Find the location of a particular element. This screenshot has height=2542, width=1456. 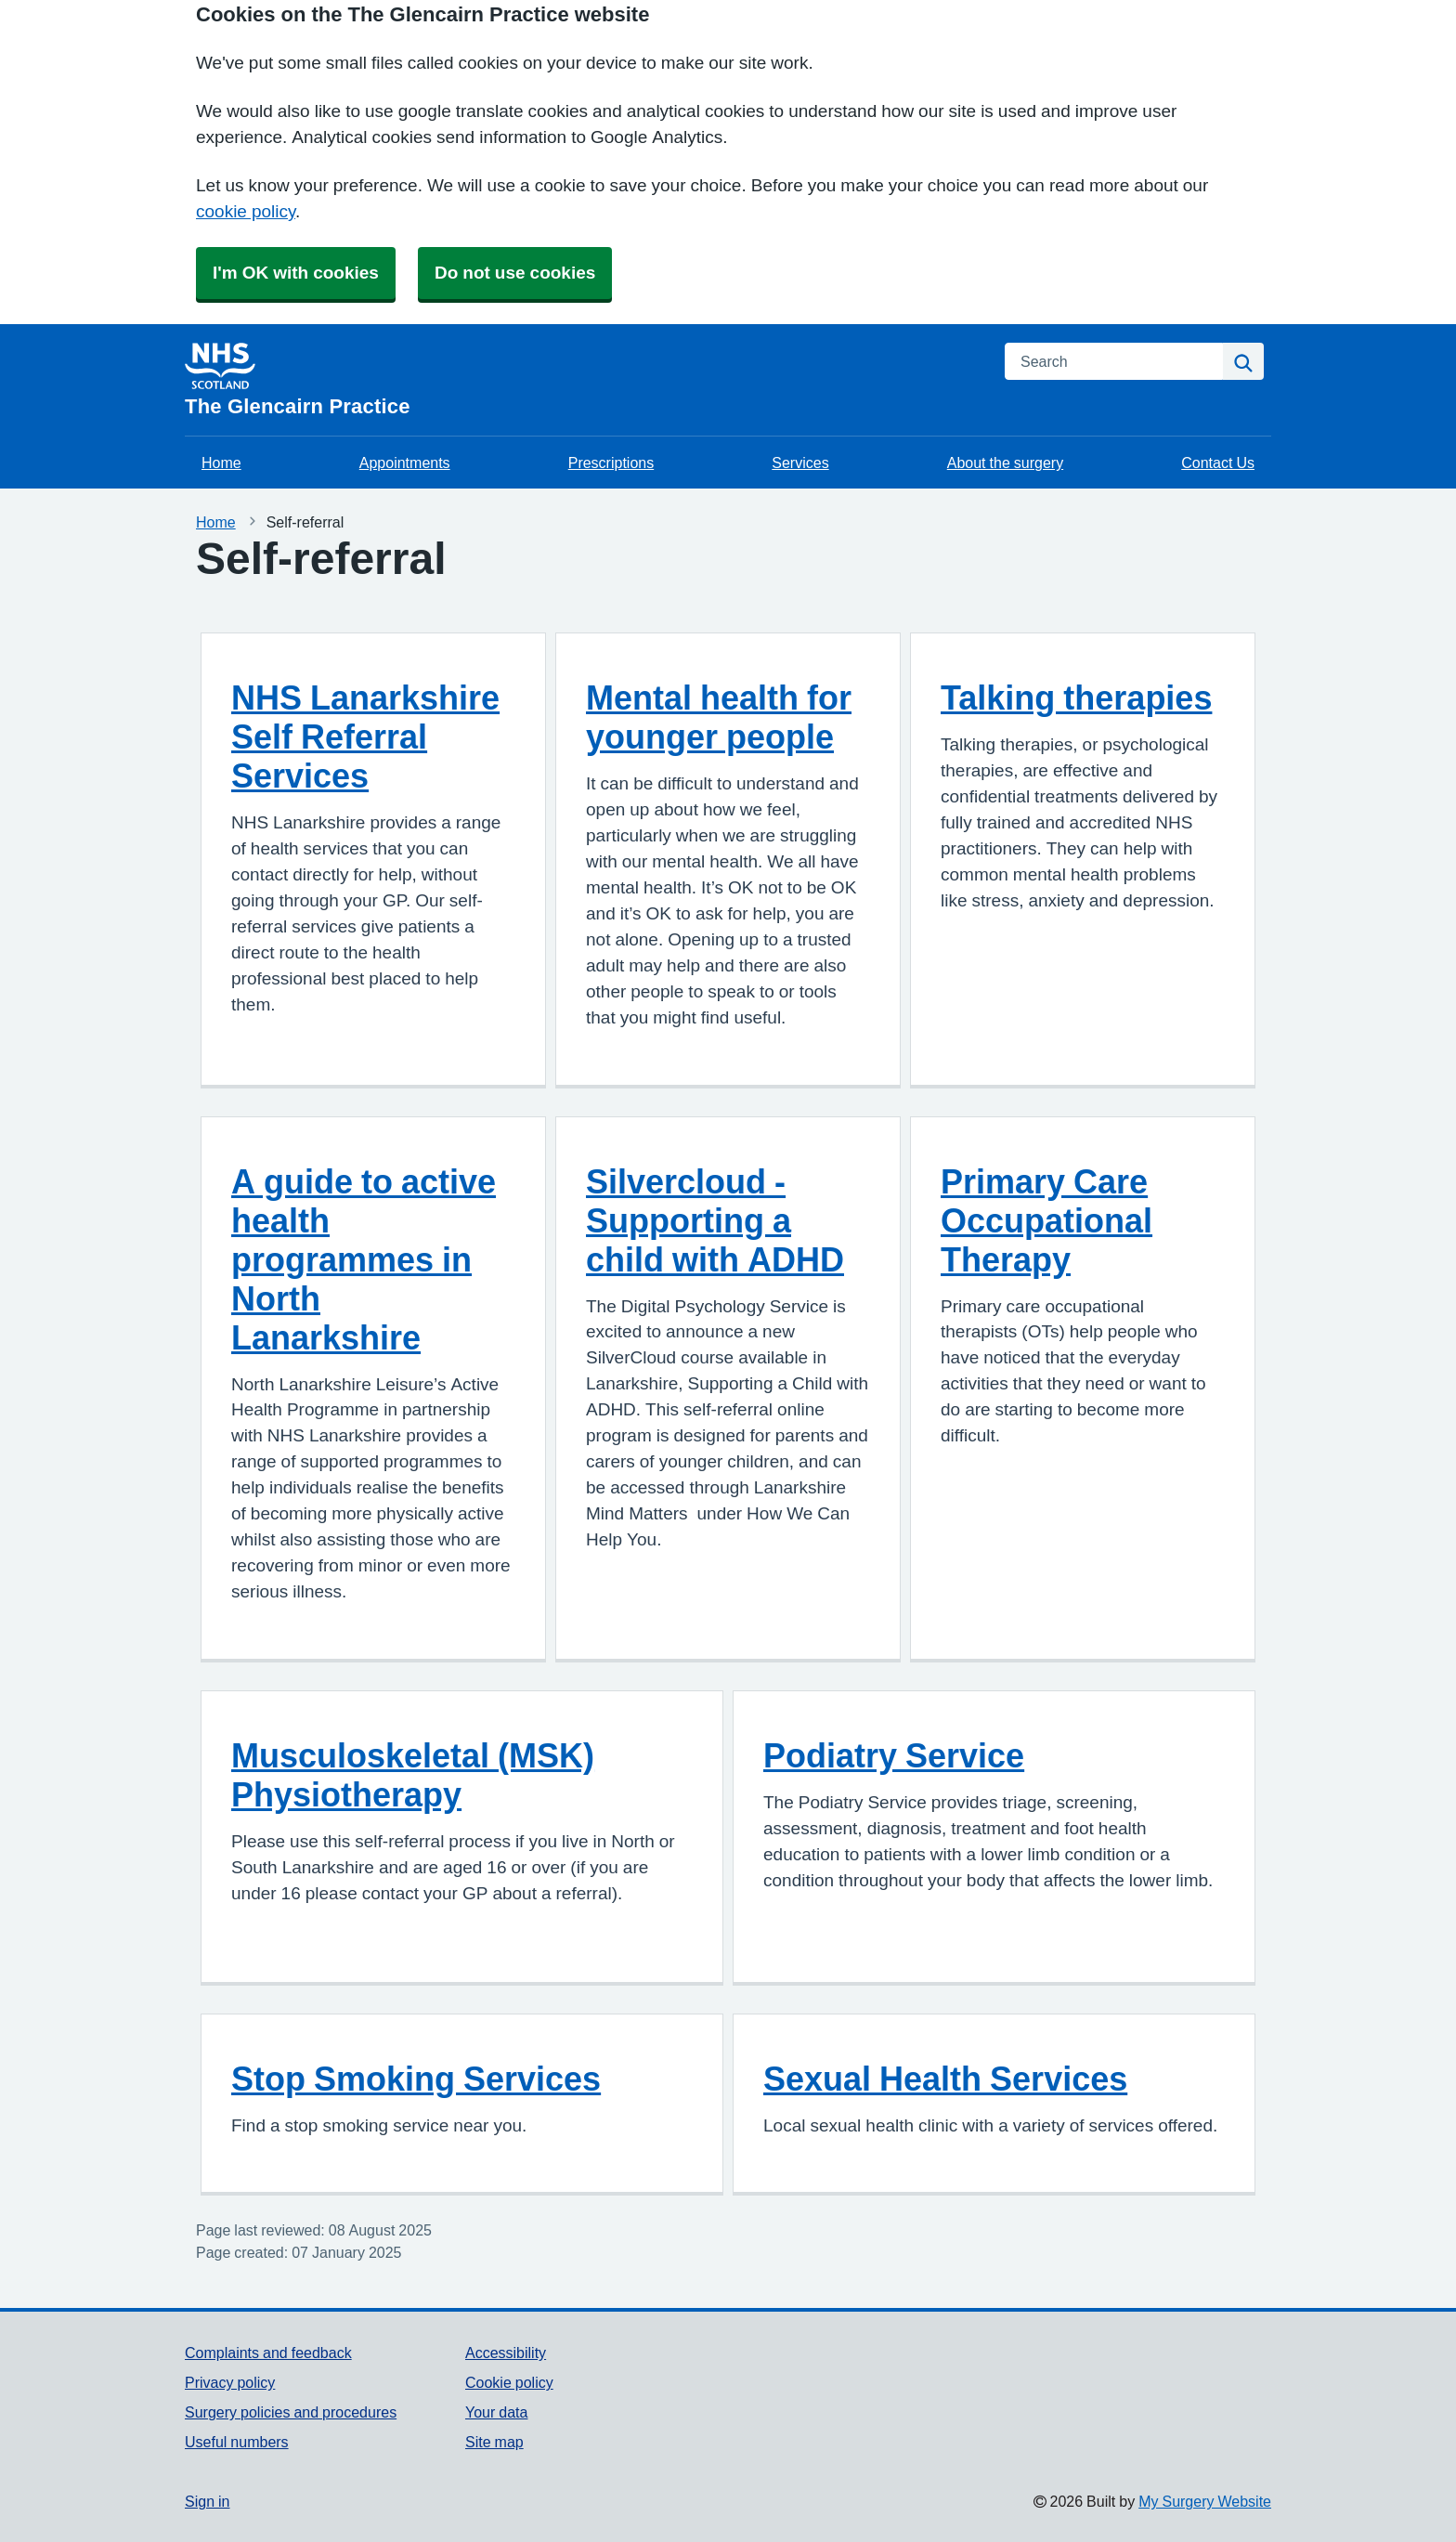

Site map is located at coordinates (494, 2441).